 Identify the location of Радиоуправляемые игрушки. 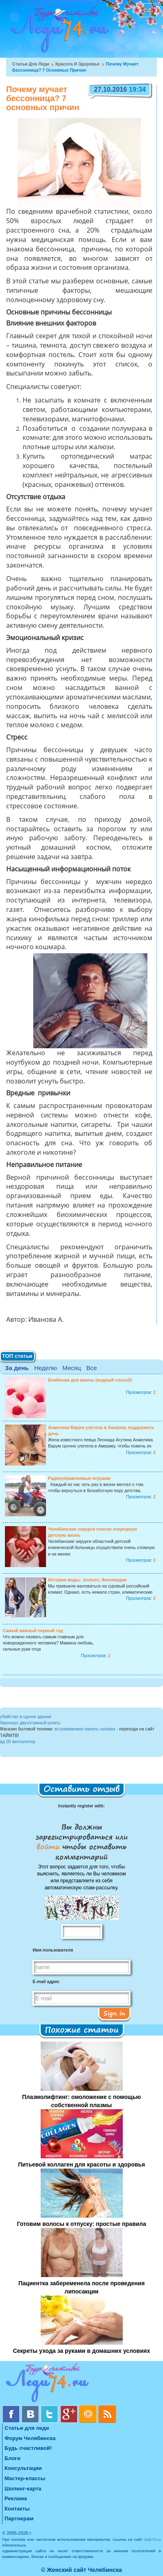
(79, 1478).